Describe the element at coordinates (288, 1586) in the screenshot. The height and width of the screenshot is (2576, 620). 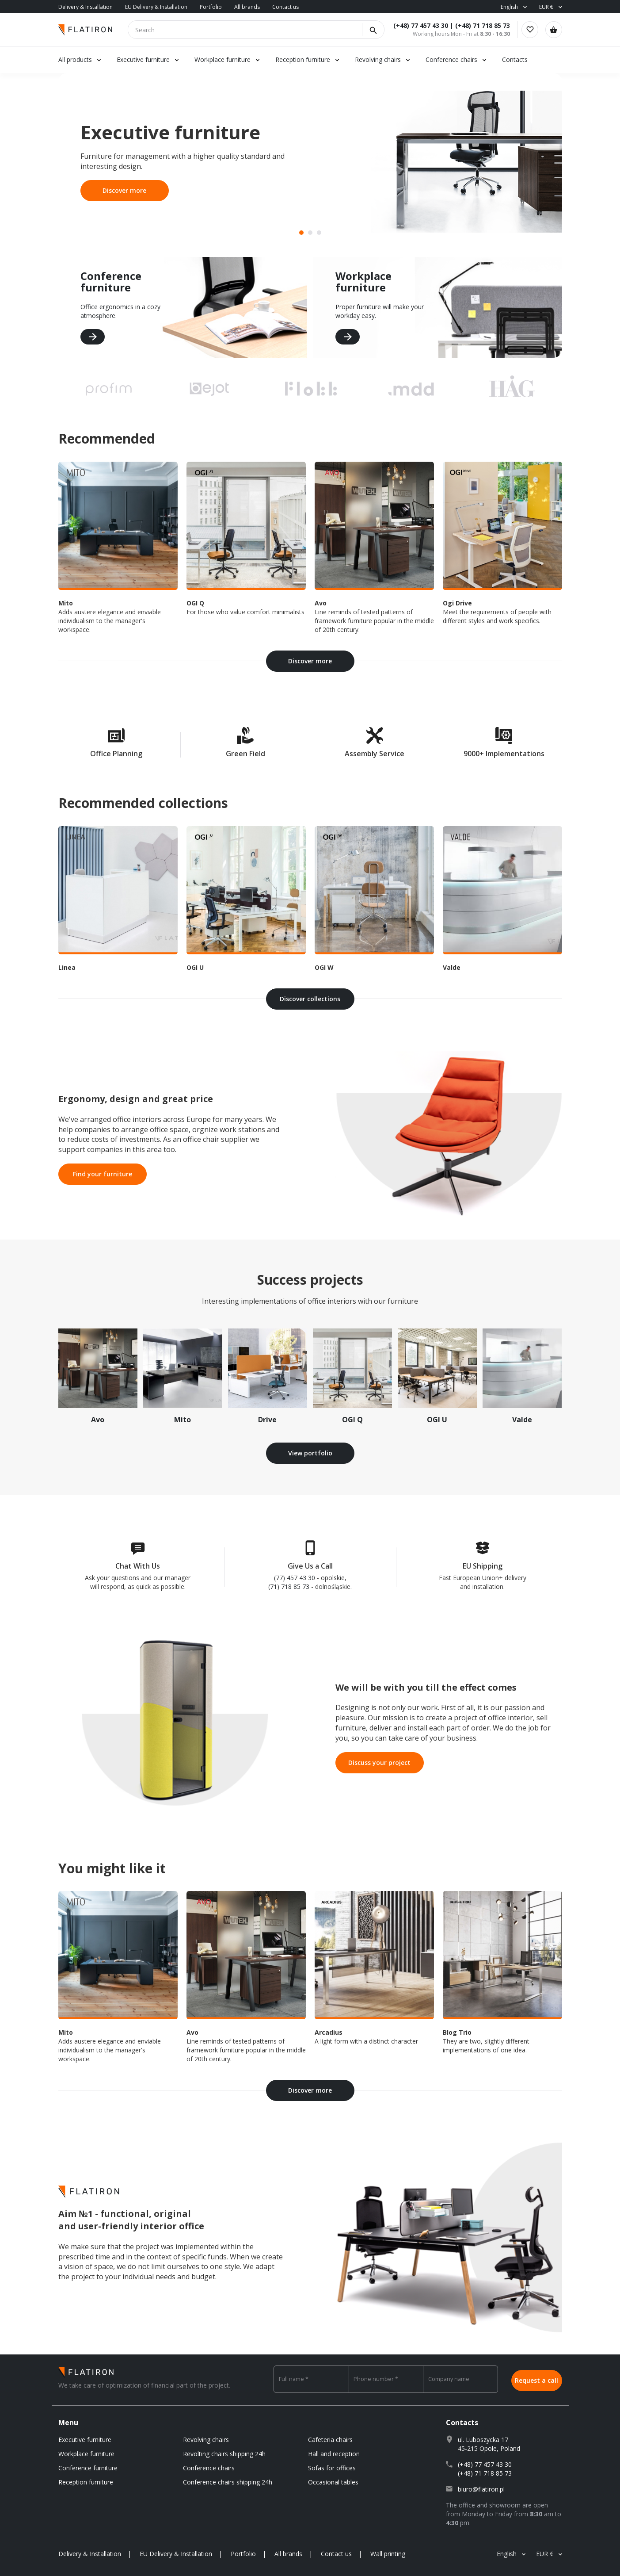
I see `(71) 718 85 73` at that location.